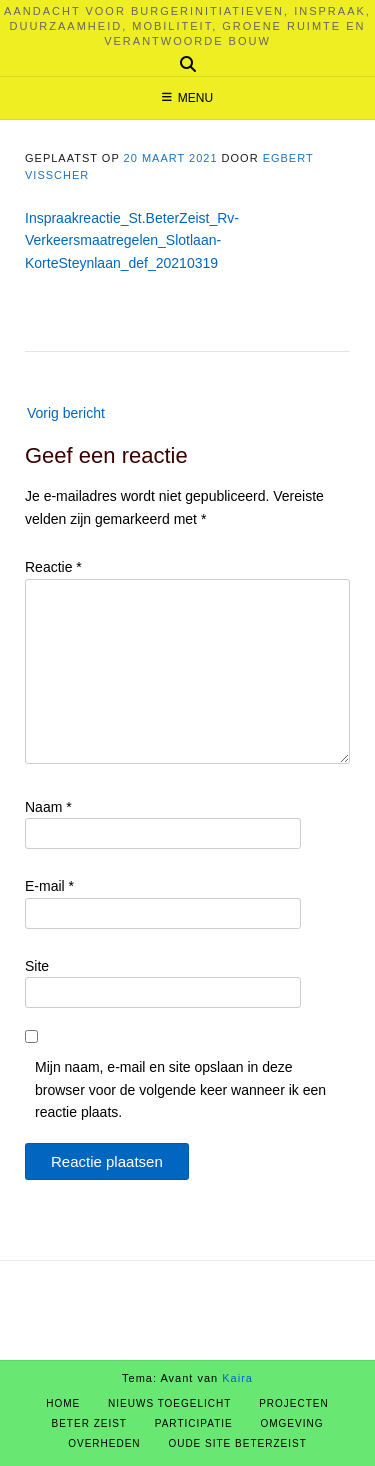 The image size is (375, 1466). Describe the element at coordinates (294, 1403) in the screenshot. I see `Projecten` at that location.